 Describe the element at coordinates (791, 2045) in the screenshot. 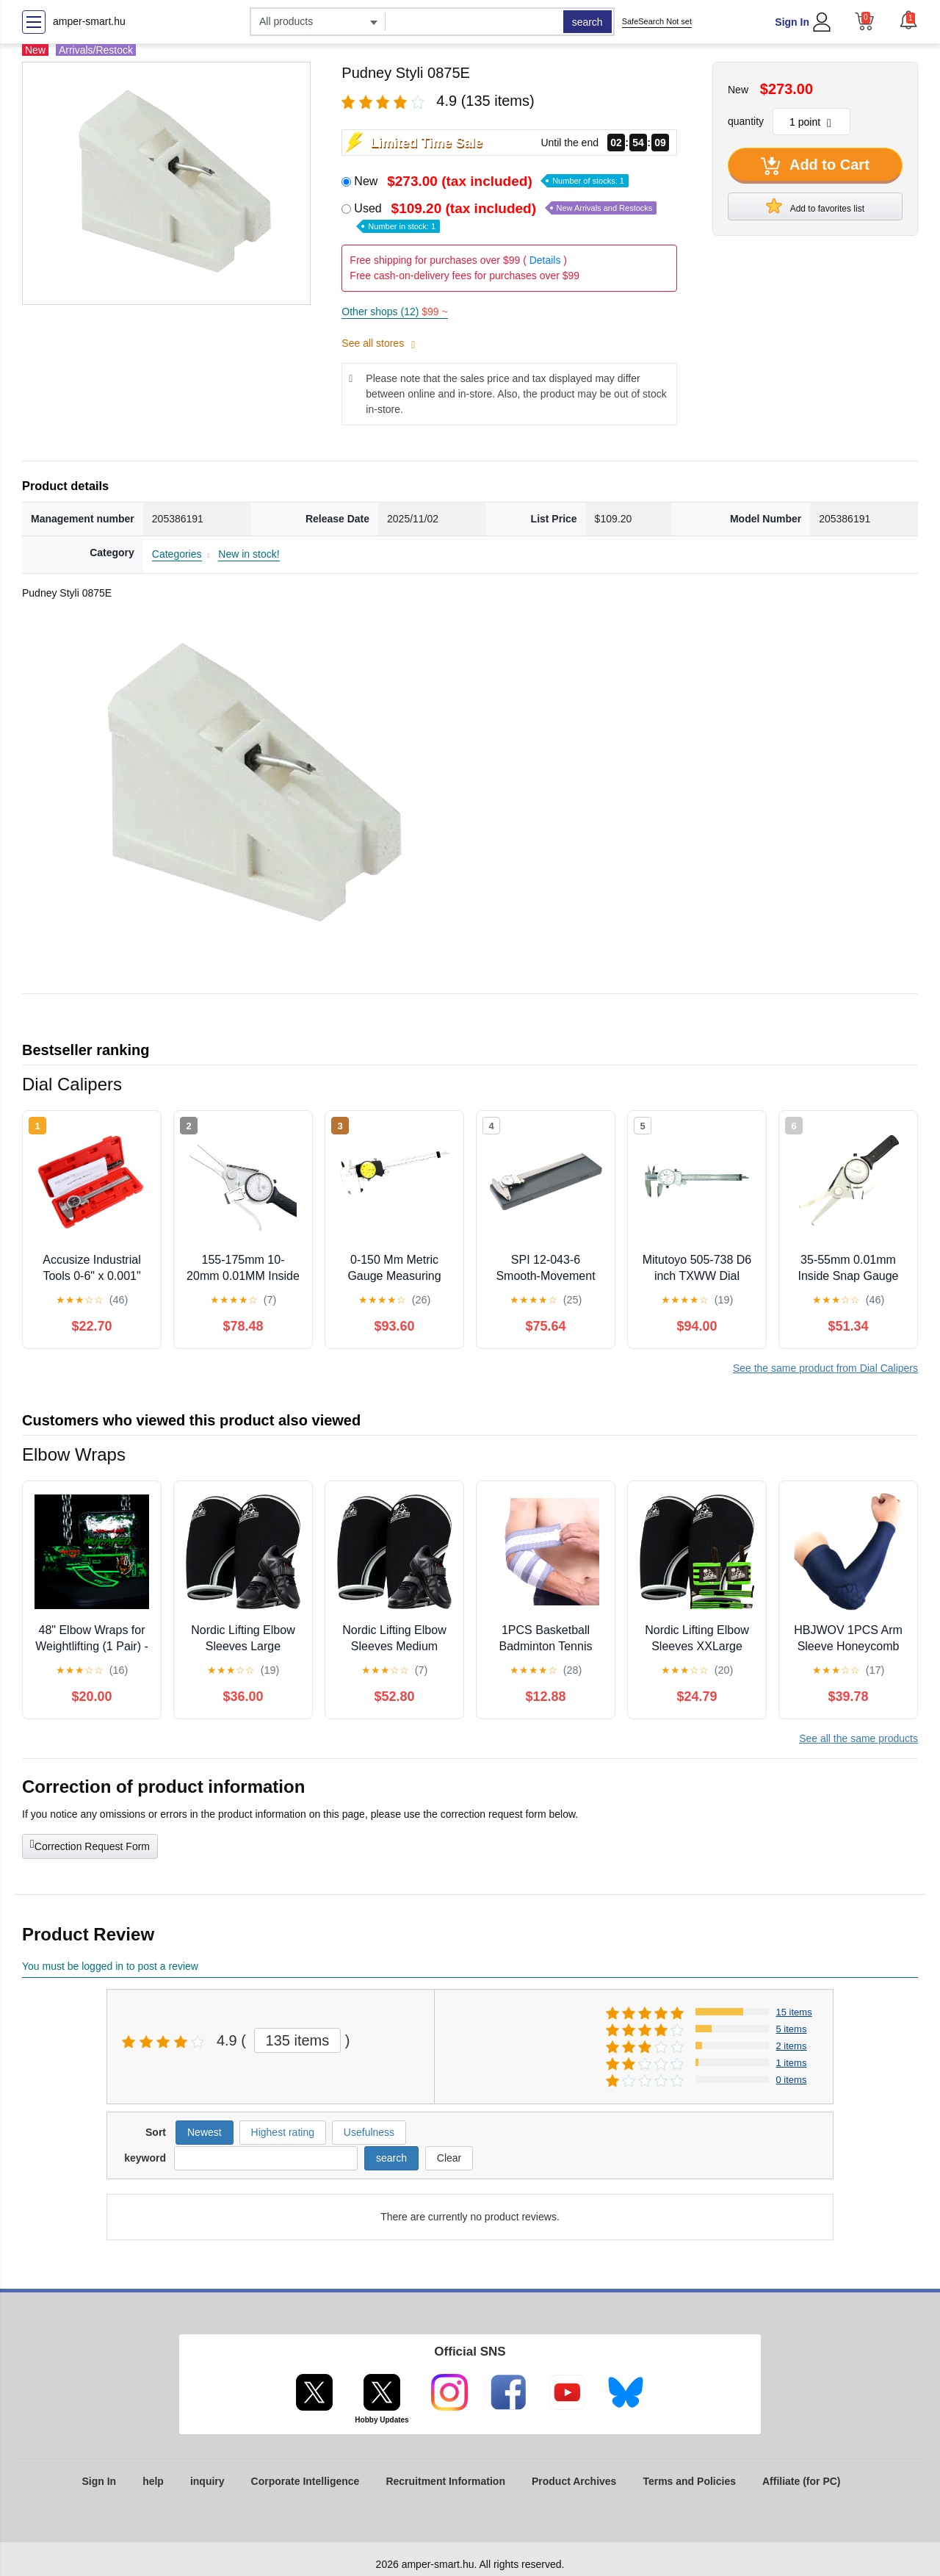

I see `2 items` at that location.